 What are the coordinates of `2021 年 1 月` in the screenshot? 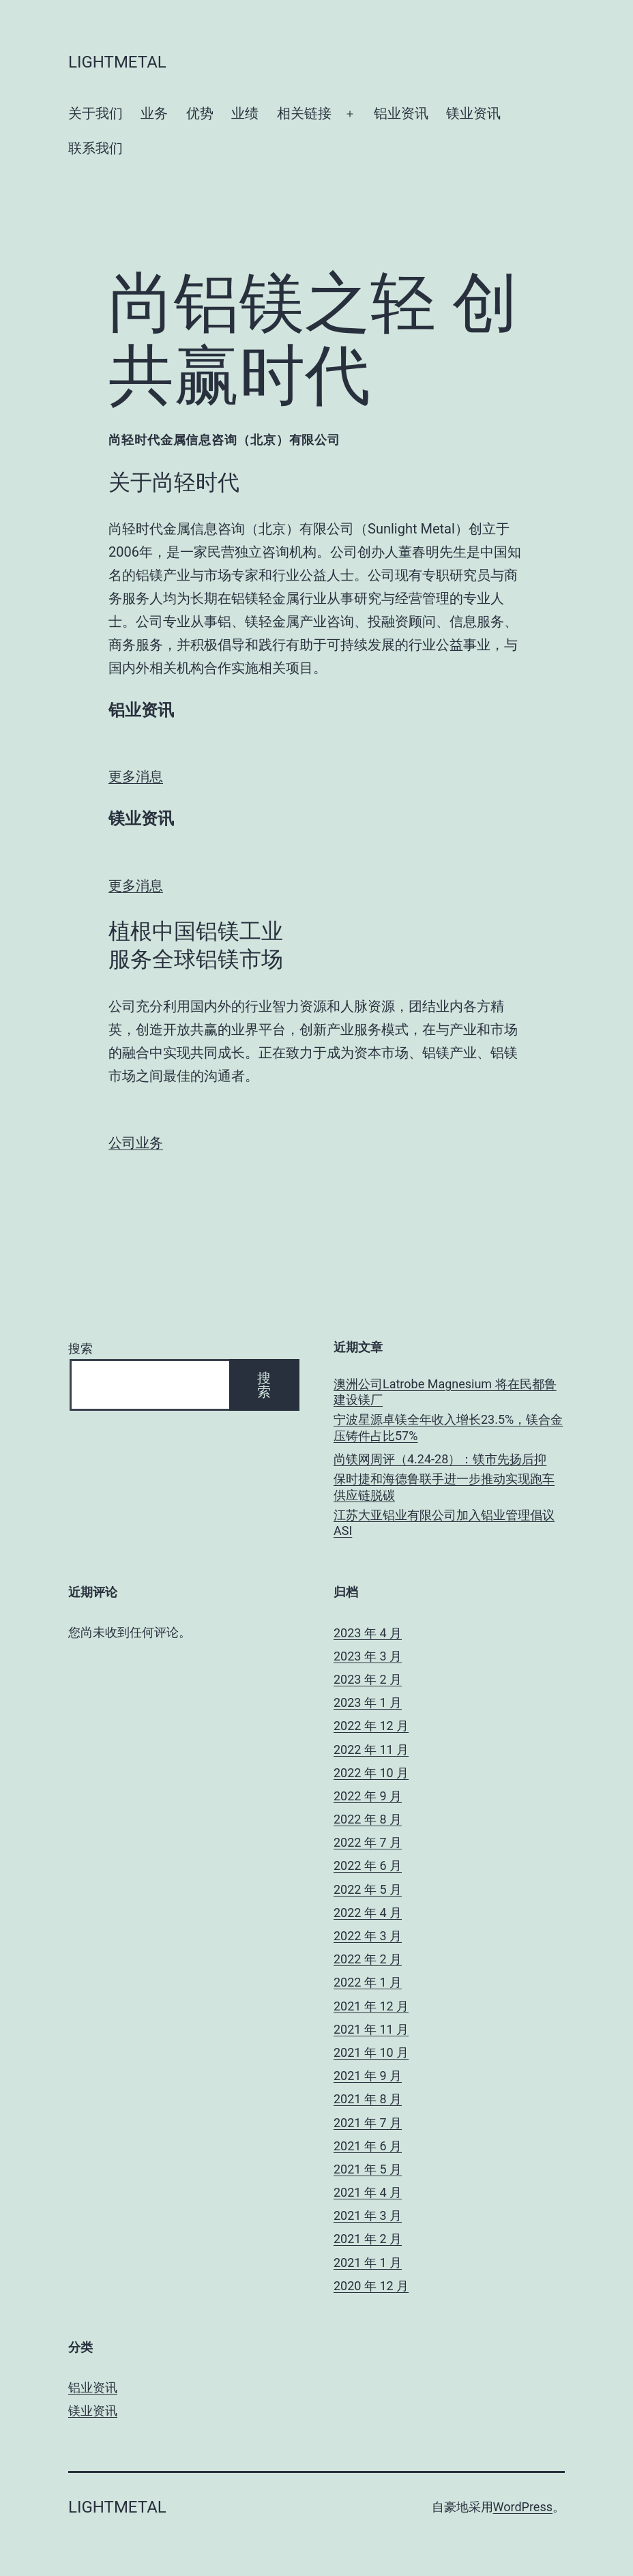 It's located at (368, 2262).